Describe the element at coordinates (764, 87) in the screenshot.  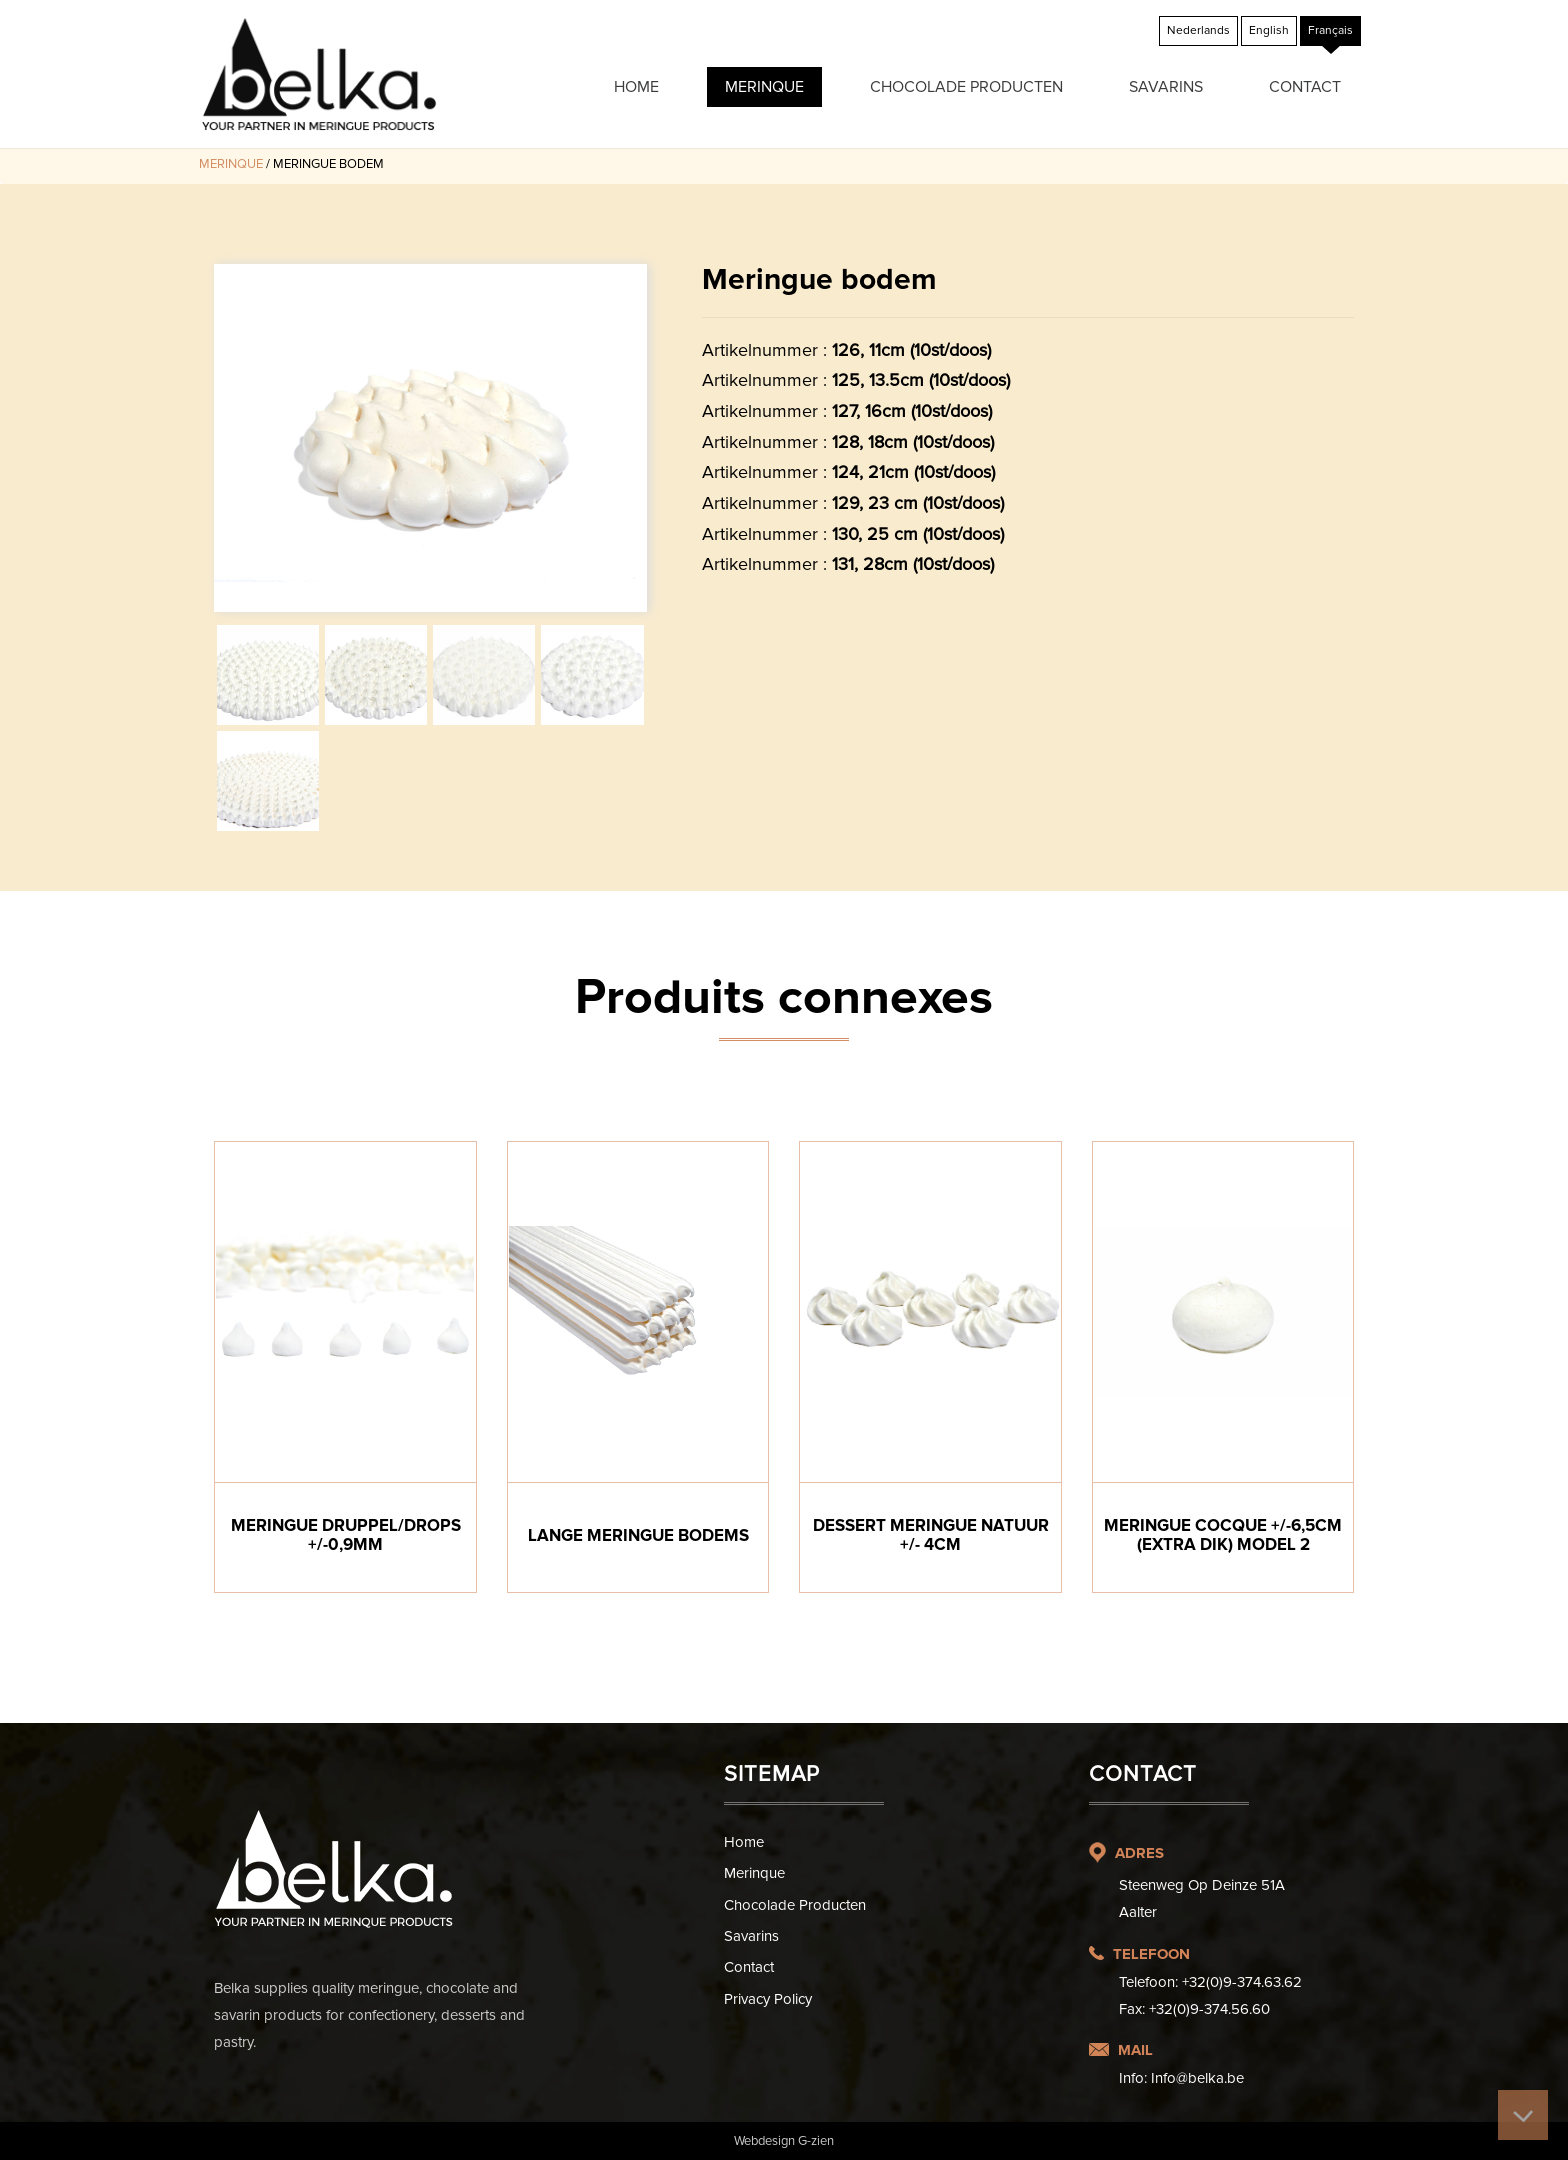
I see `Merinque` at that location.